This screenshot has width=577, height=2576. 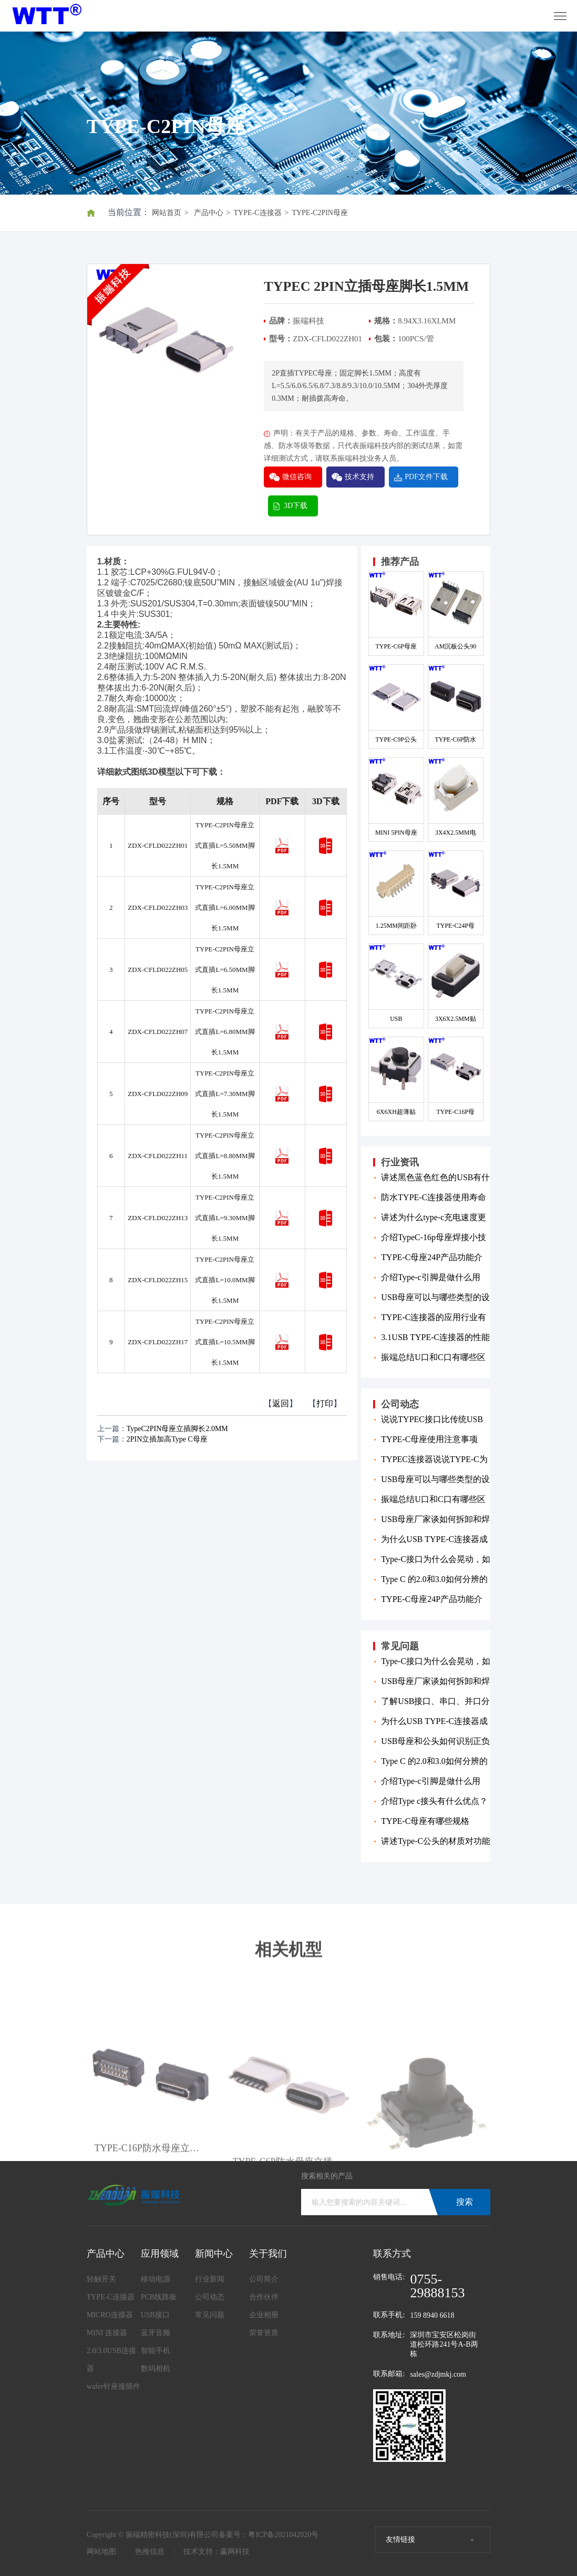 What do you see at coordinates (216, 2551) in the screenshot?
I see `技术支持：赢网科技` at bounding box center [216, 2551].